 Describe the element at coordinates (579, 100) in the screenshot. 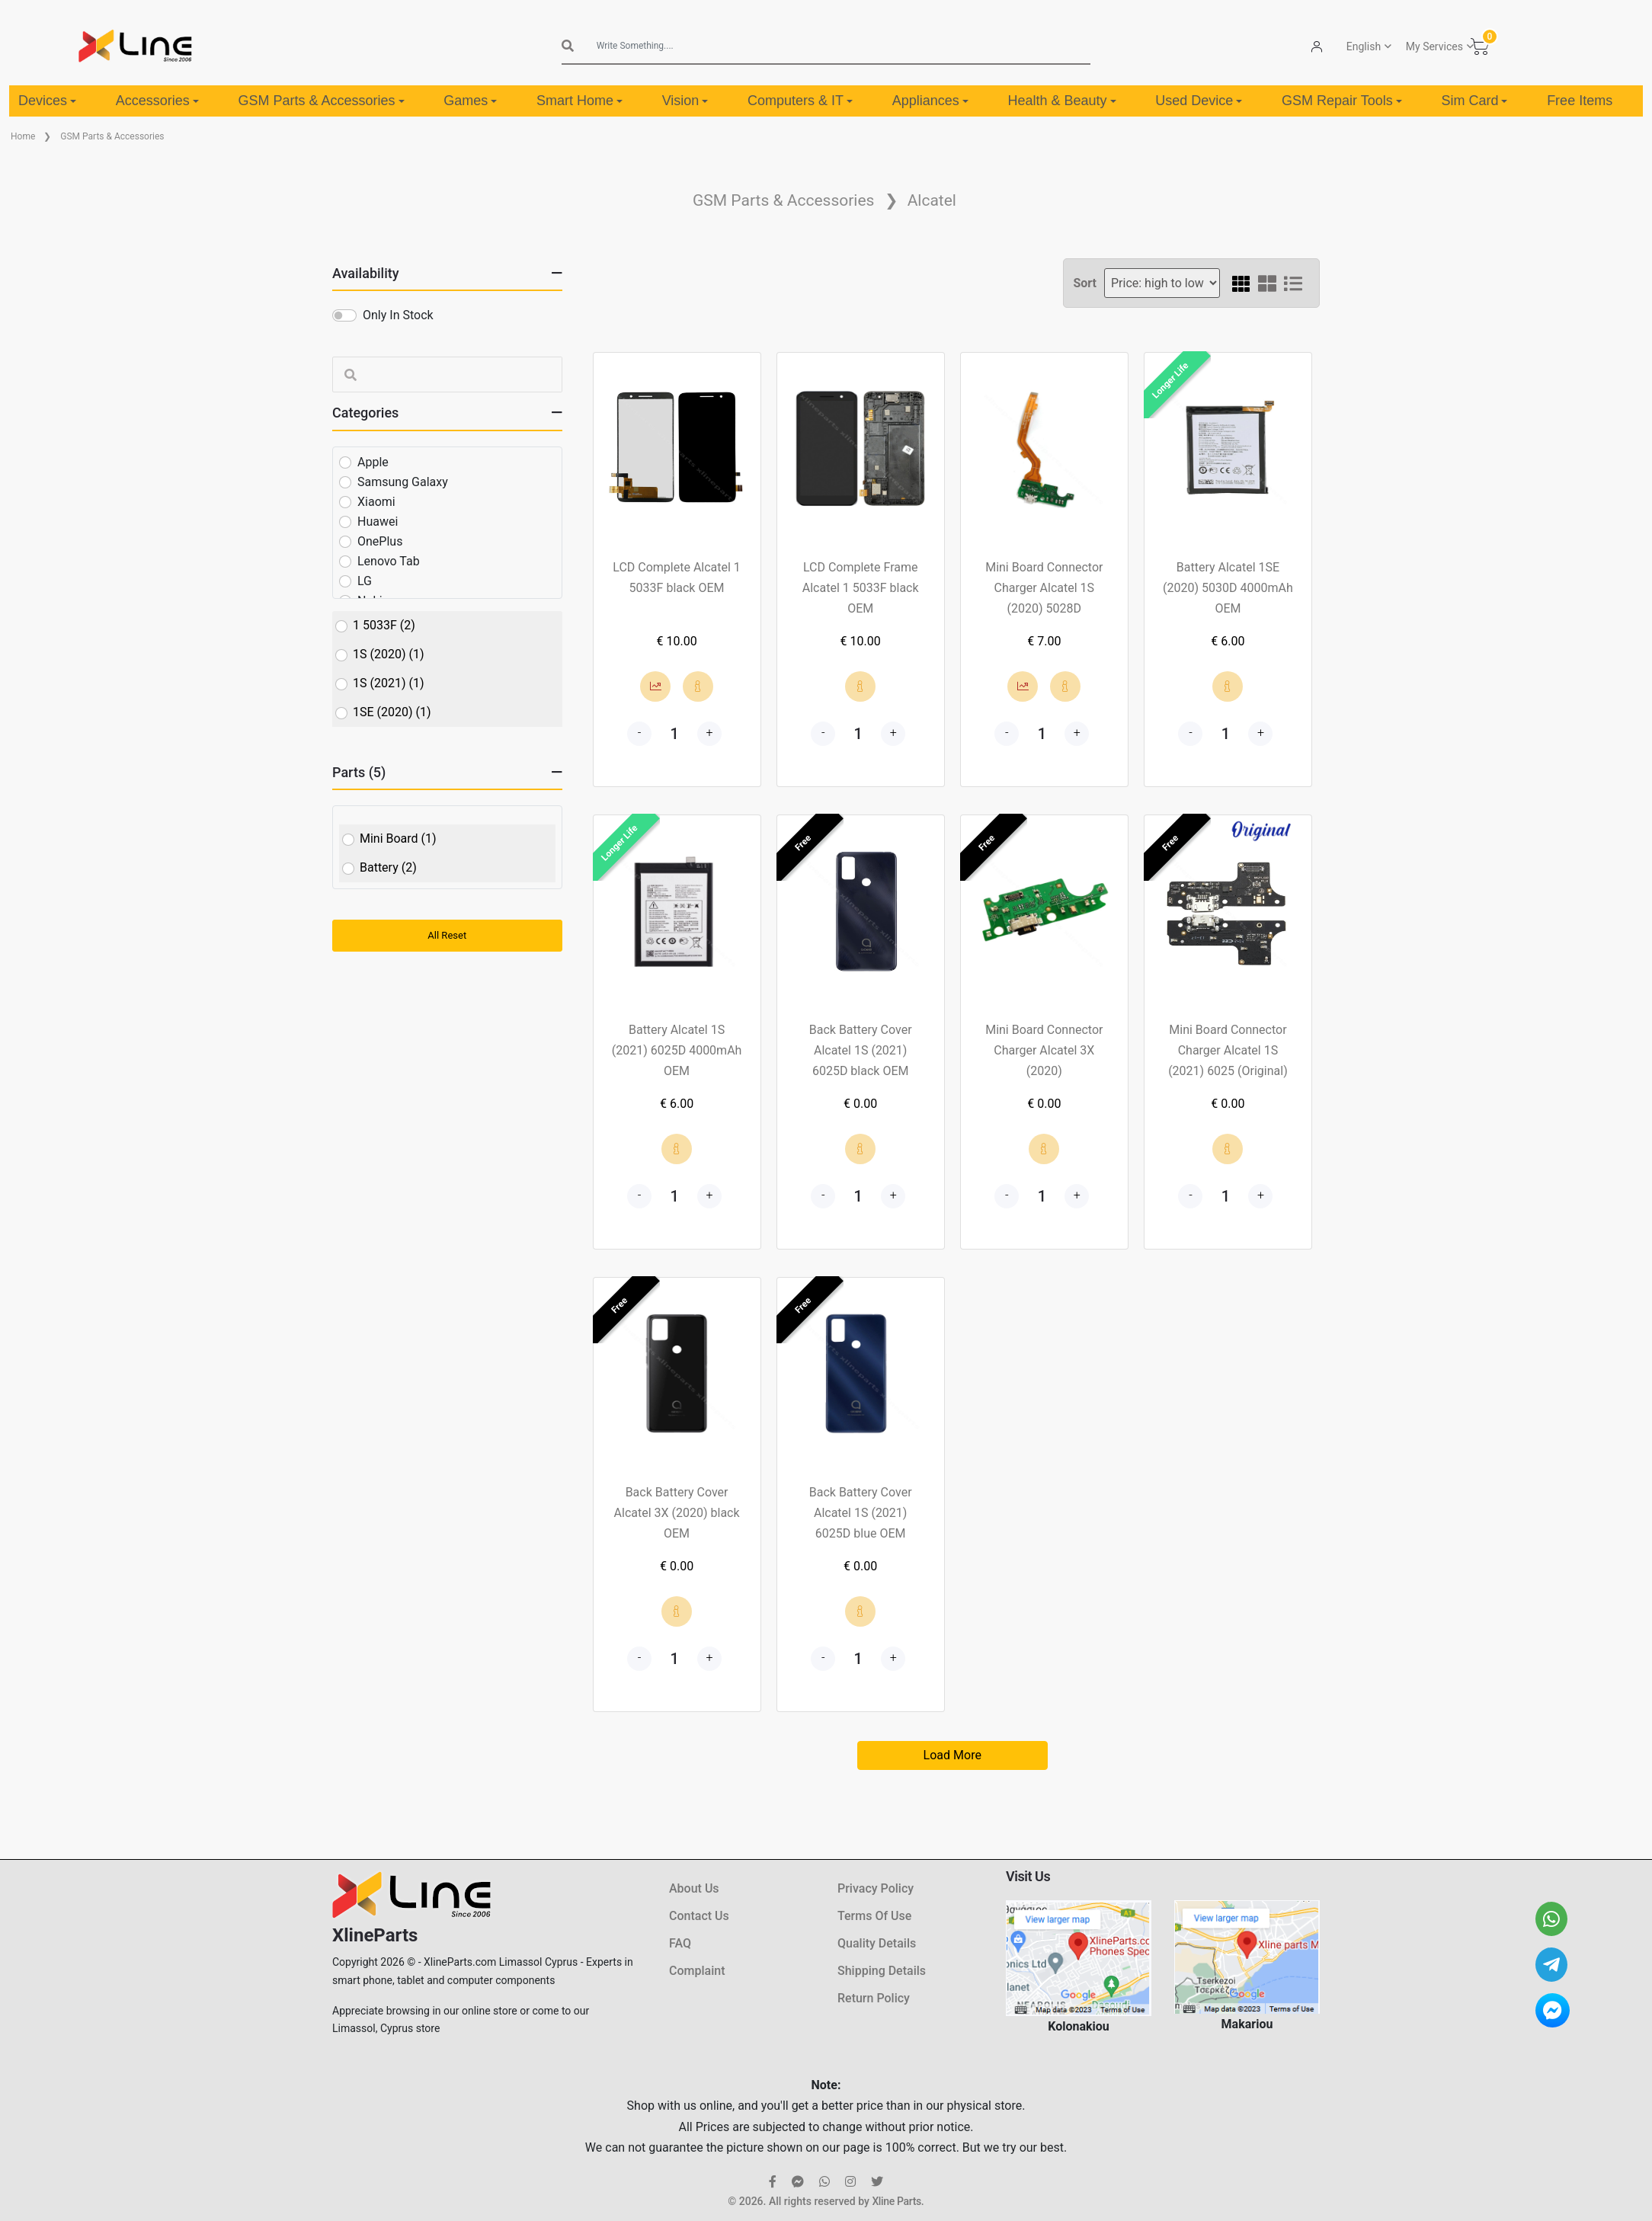

I see `Smart Home` at that location.